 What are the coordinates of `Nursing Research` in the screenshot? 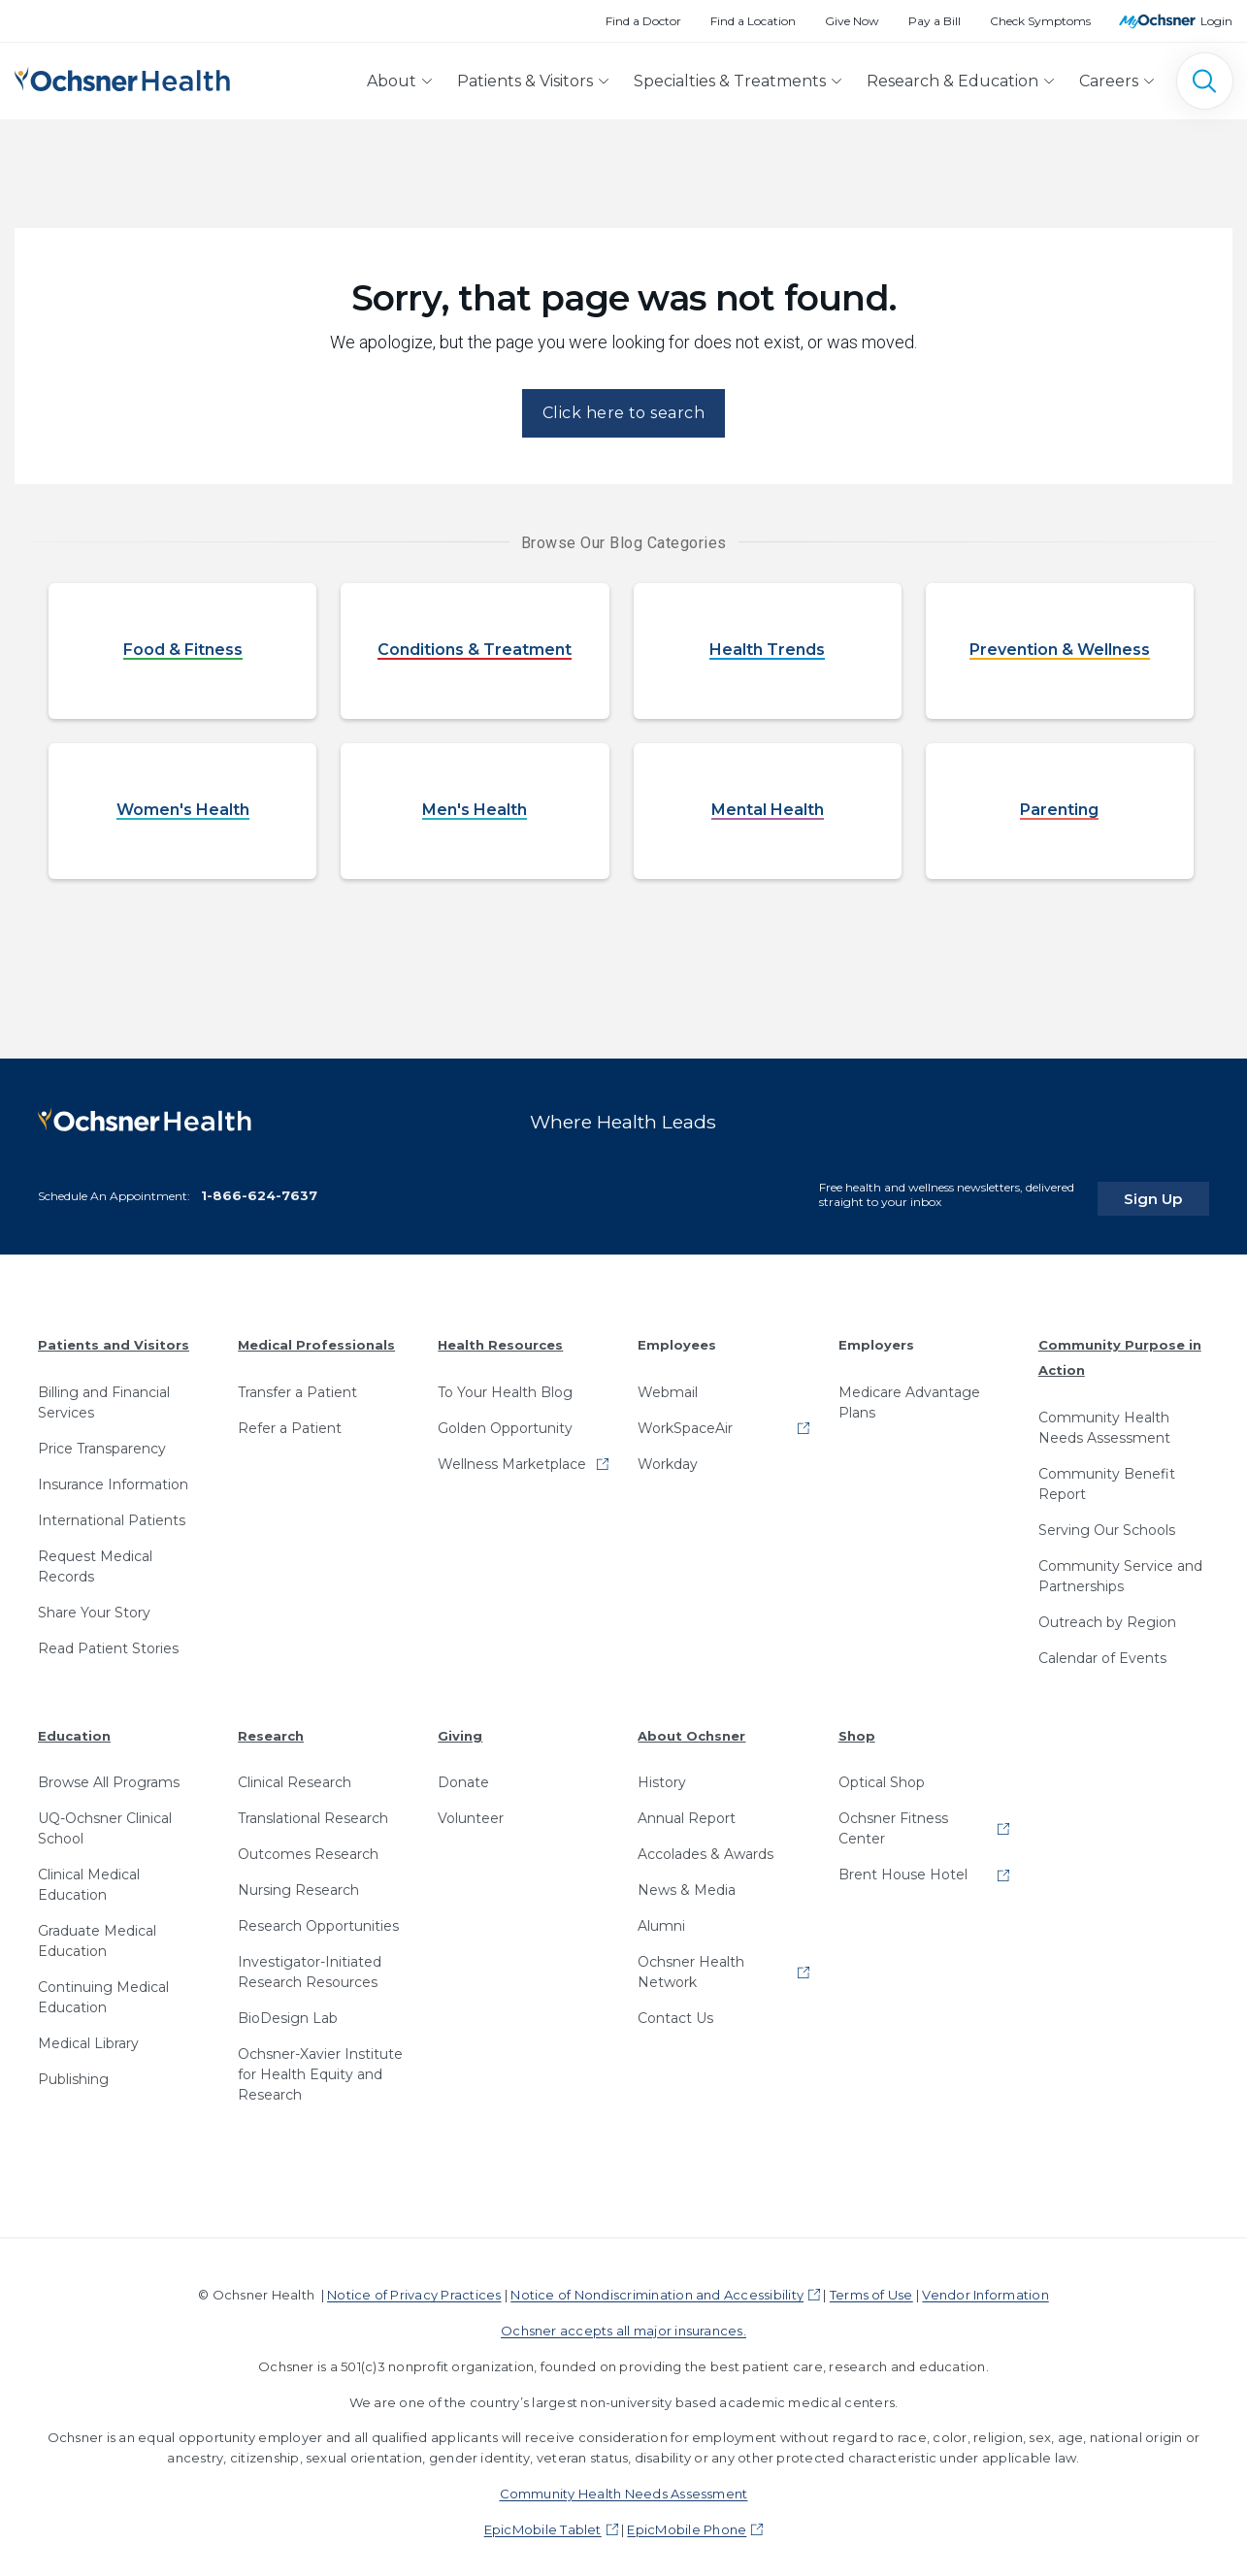 It's located at (298, 1880).